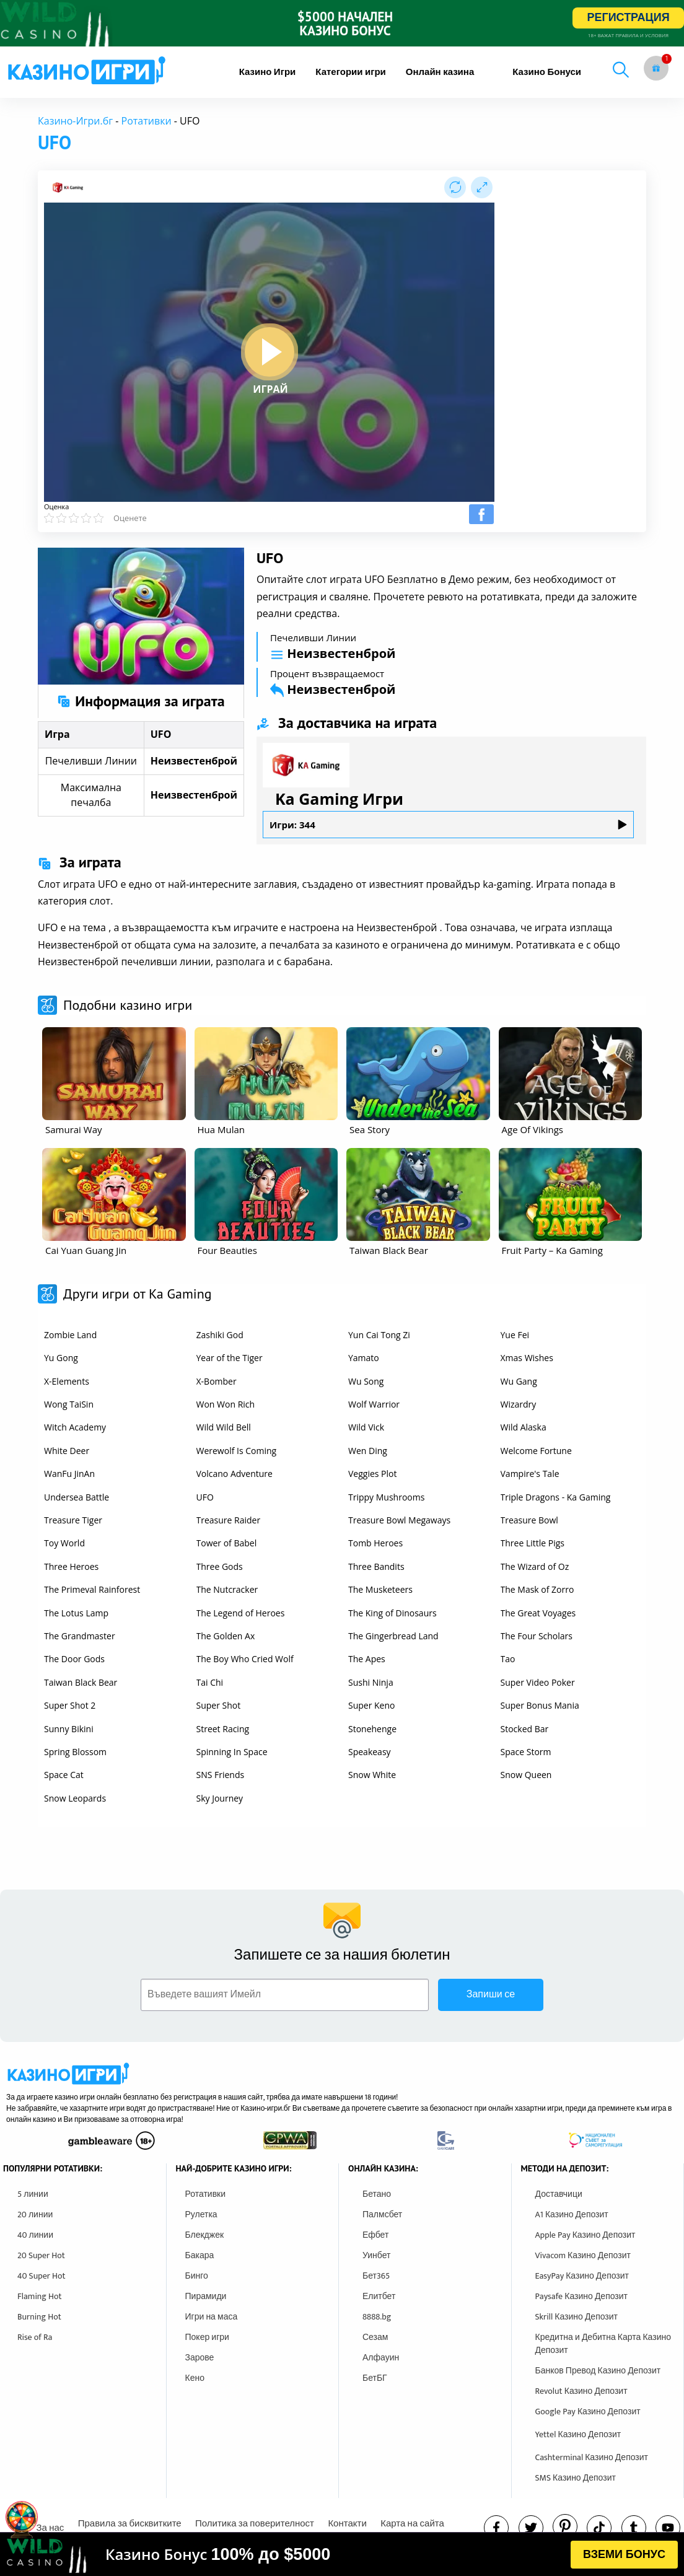 Image resolution: width=684 pixels, height=2576 pixels. Describe the element at coordinates (392, 1613) in the screenshot. I see `The King of Dinosaurs [other games]` at that location.